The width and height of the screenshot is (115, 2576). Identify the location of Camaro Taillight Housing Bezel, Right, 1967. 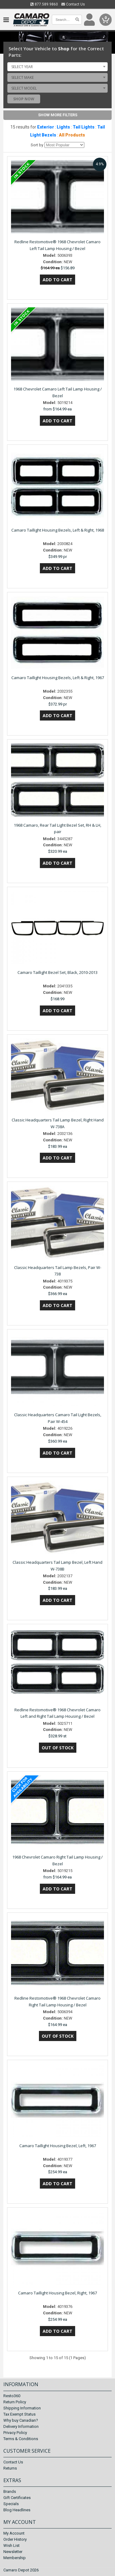
(57, 2293).